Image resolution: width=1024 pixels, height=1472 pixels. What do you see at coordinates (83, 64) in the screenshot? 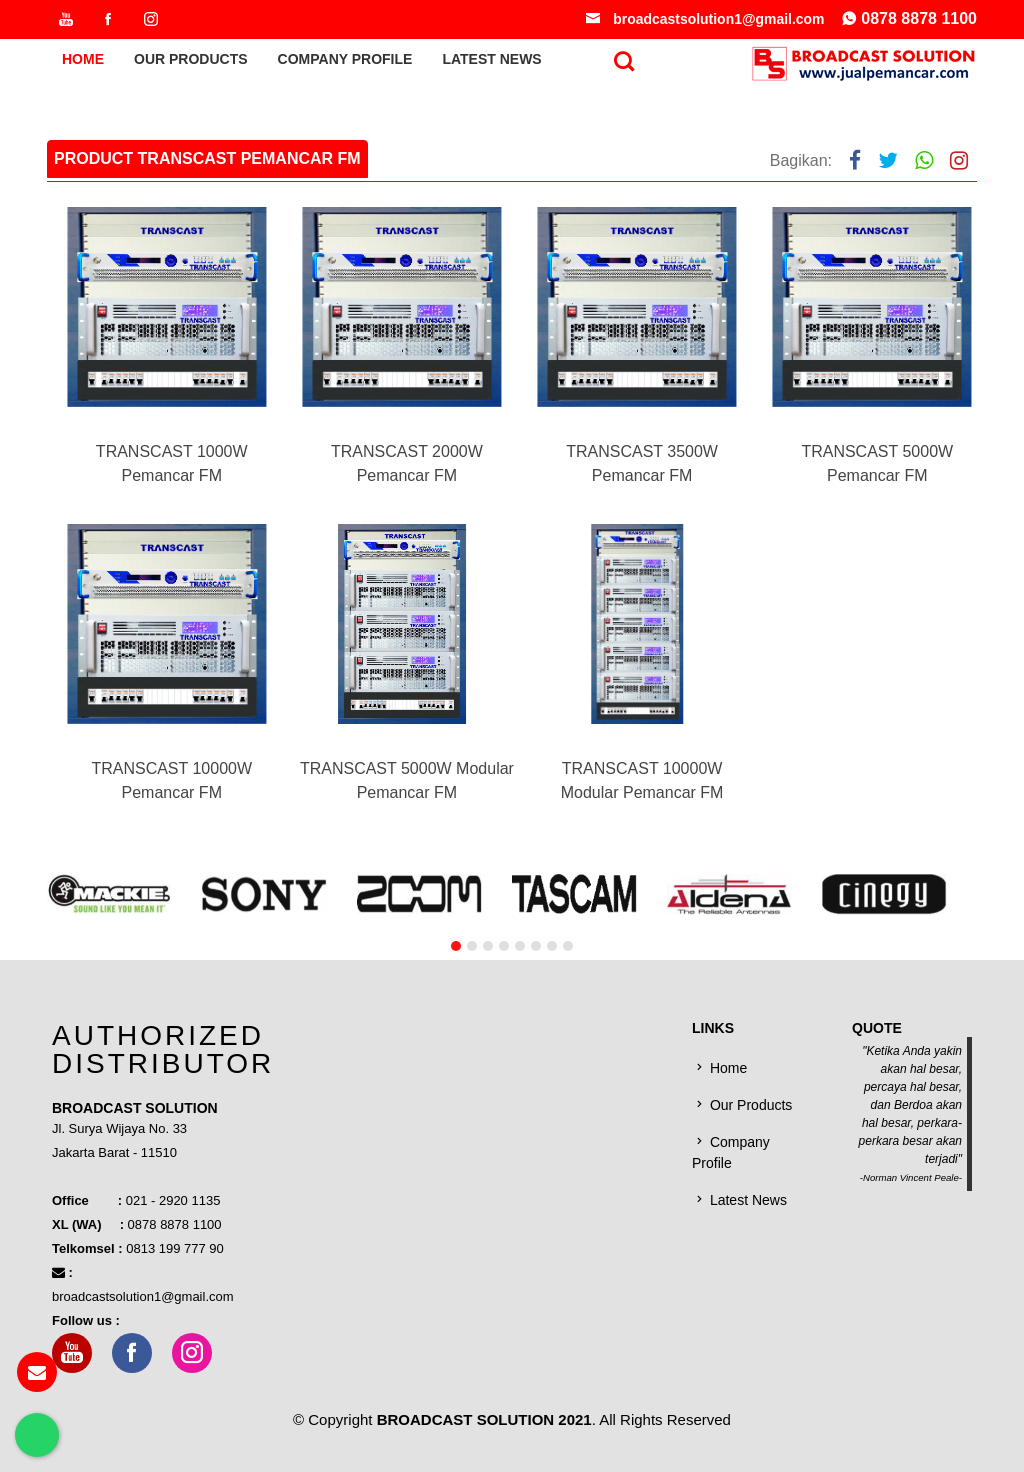
I see `Home` at bounding box center [83, 64].